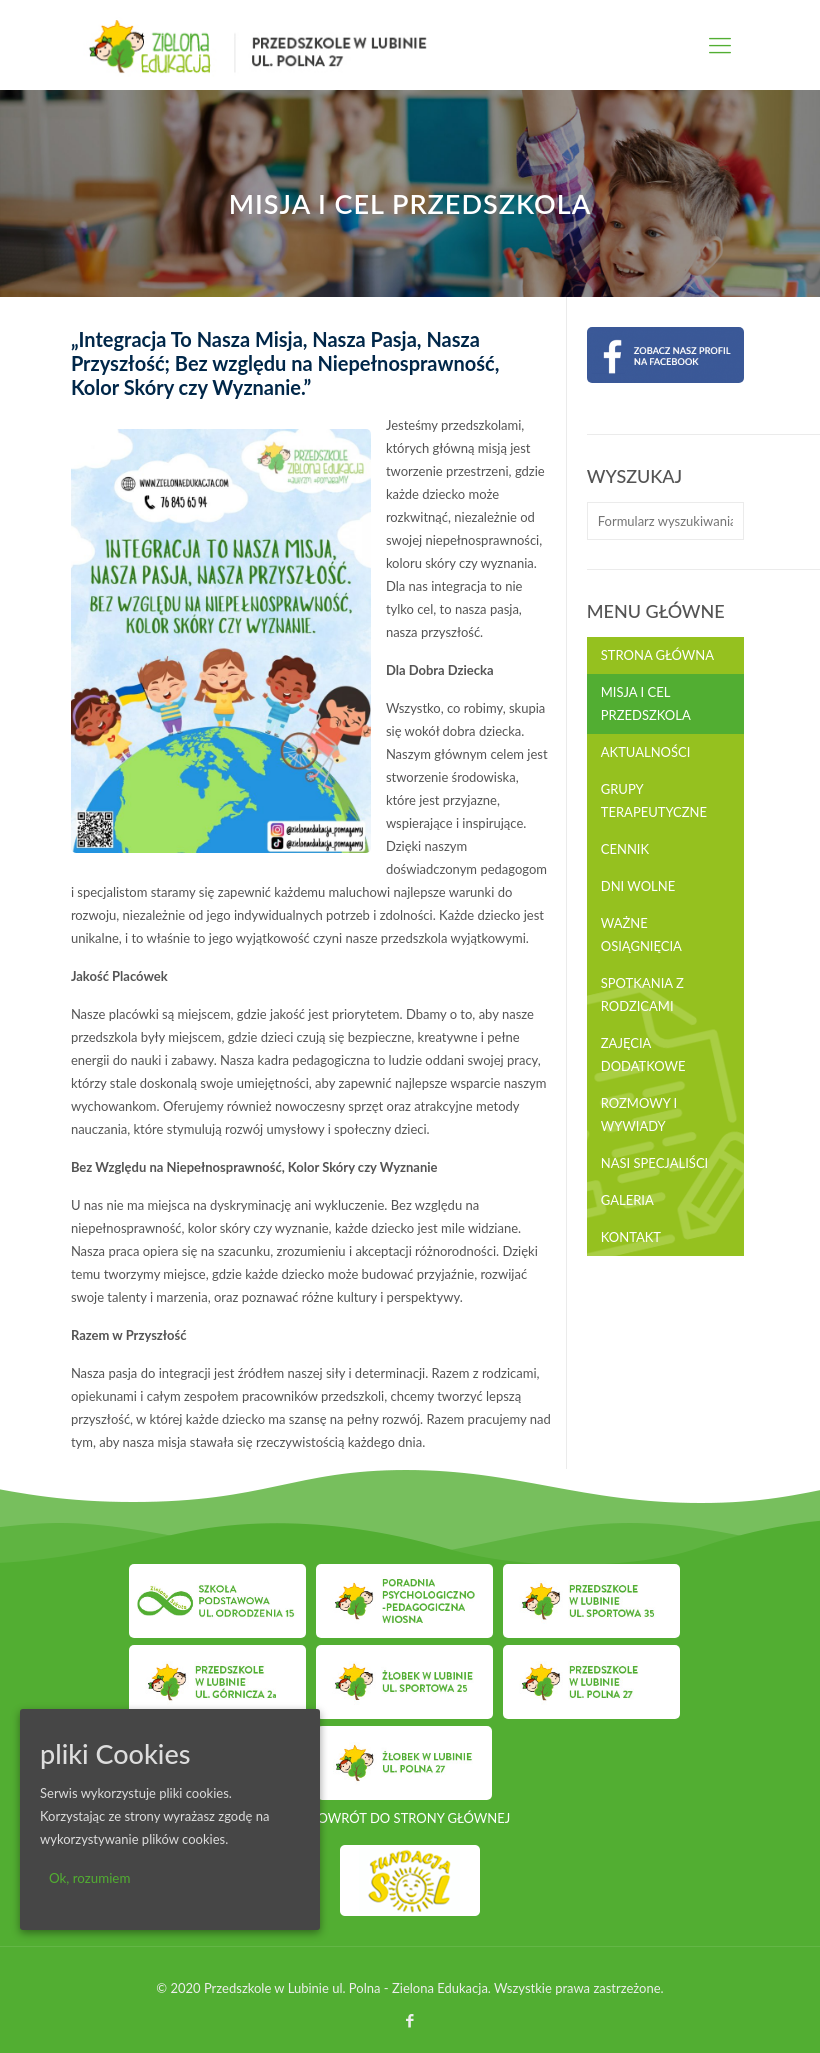 Image resolution: width=820 pixels, height=2053 pixels. Describe the element at coordinates (654, 1163) in the screenshot. I see `Nasi Specjaliści` at that location.